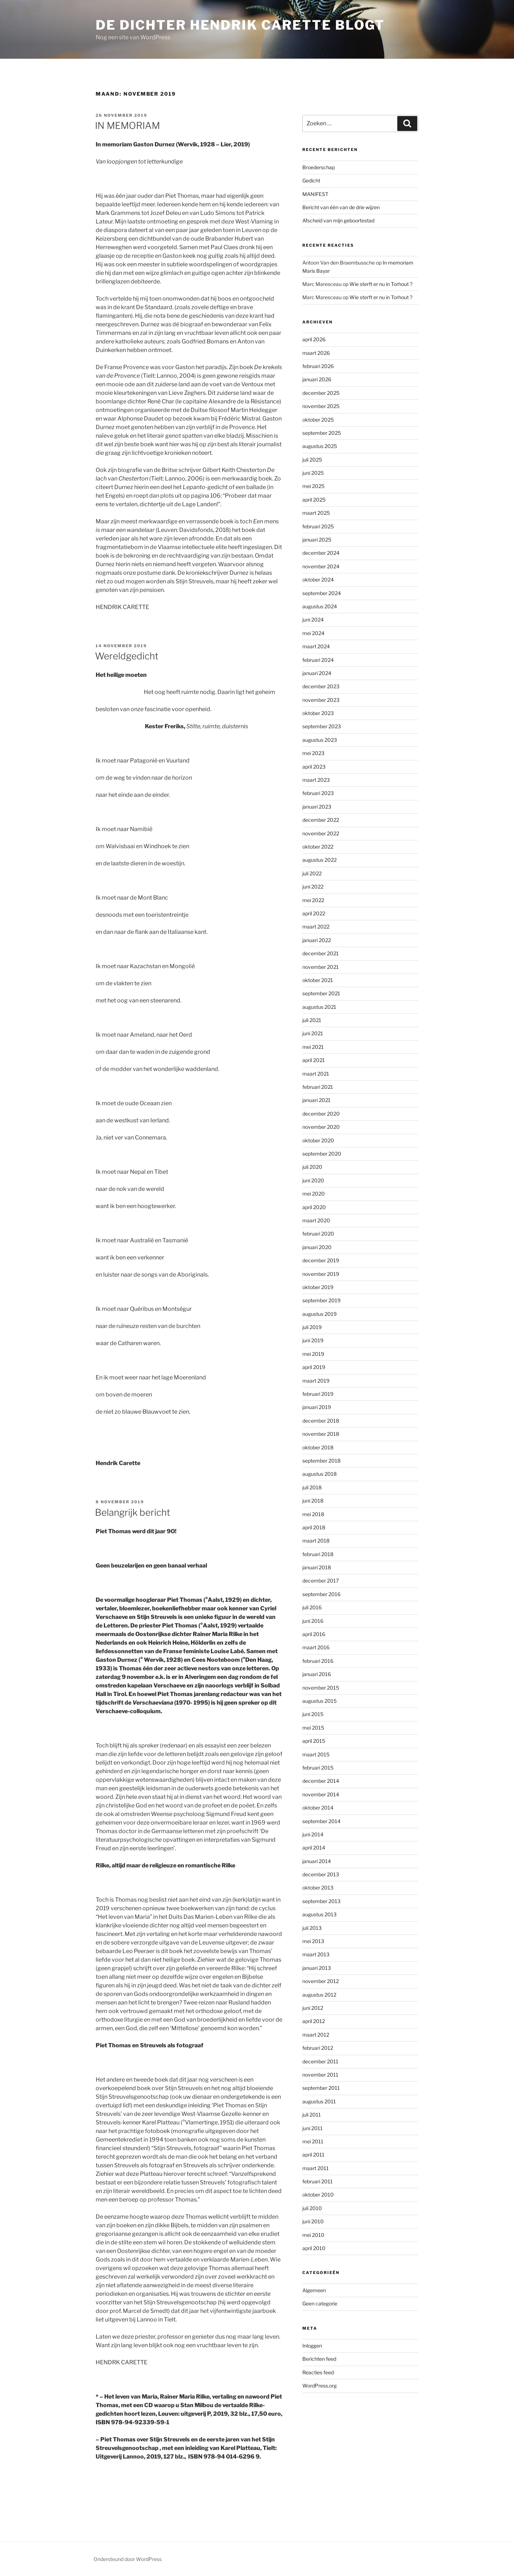 The image size is (514, 2576). What do you see at coordinates (317, 1661) in the screenshot?
I see `februari 2016` at bounding box center [317, 1661].